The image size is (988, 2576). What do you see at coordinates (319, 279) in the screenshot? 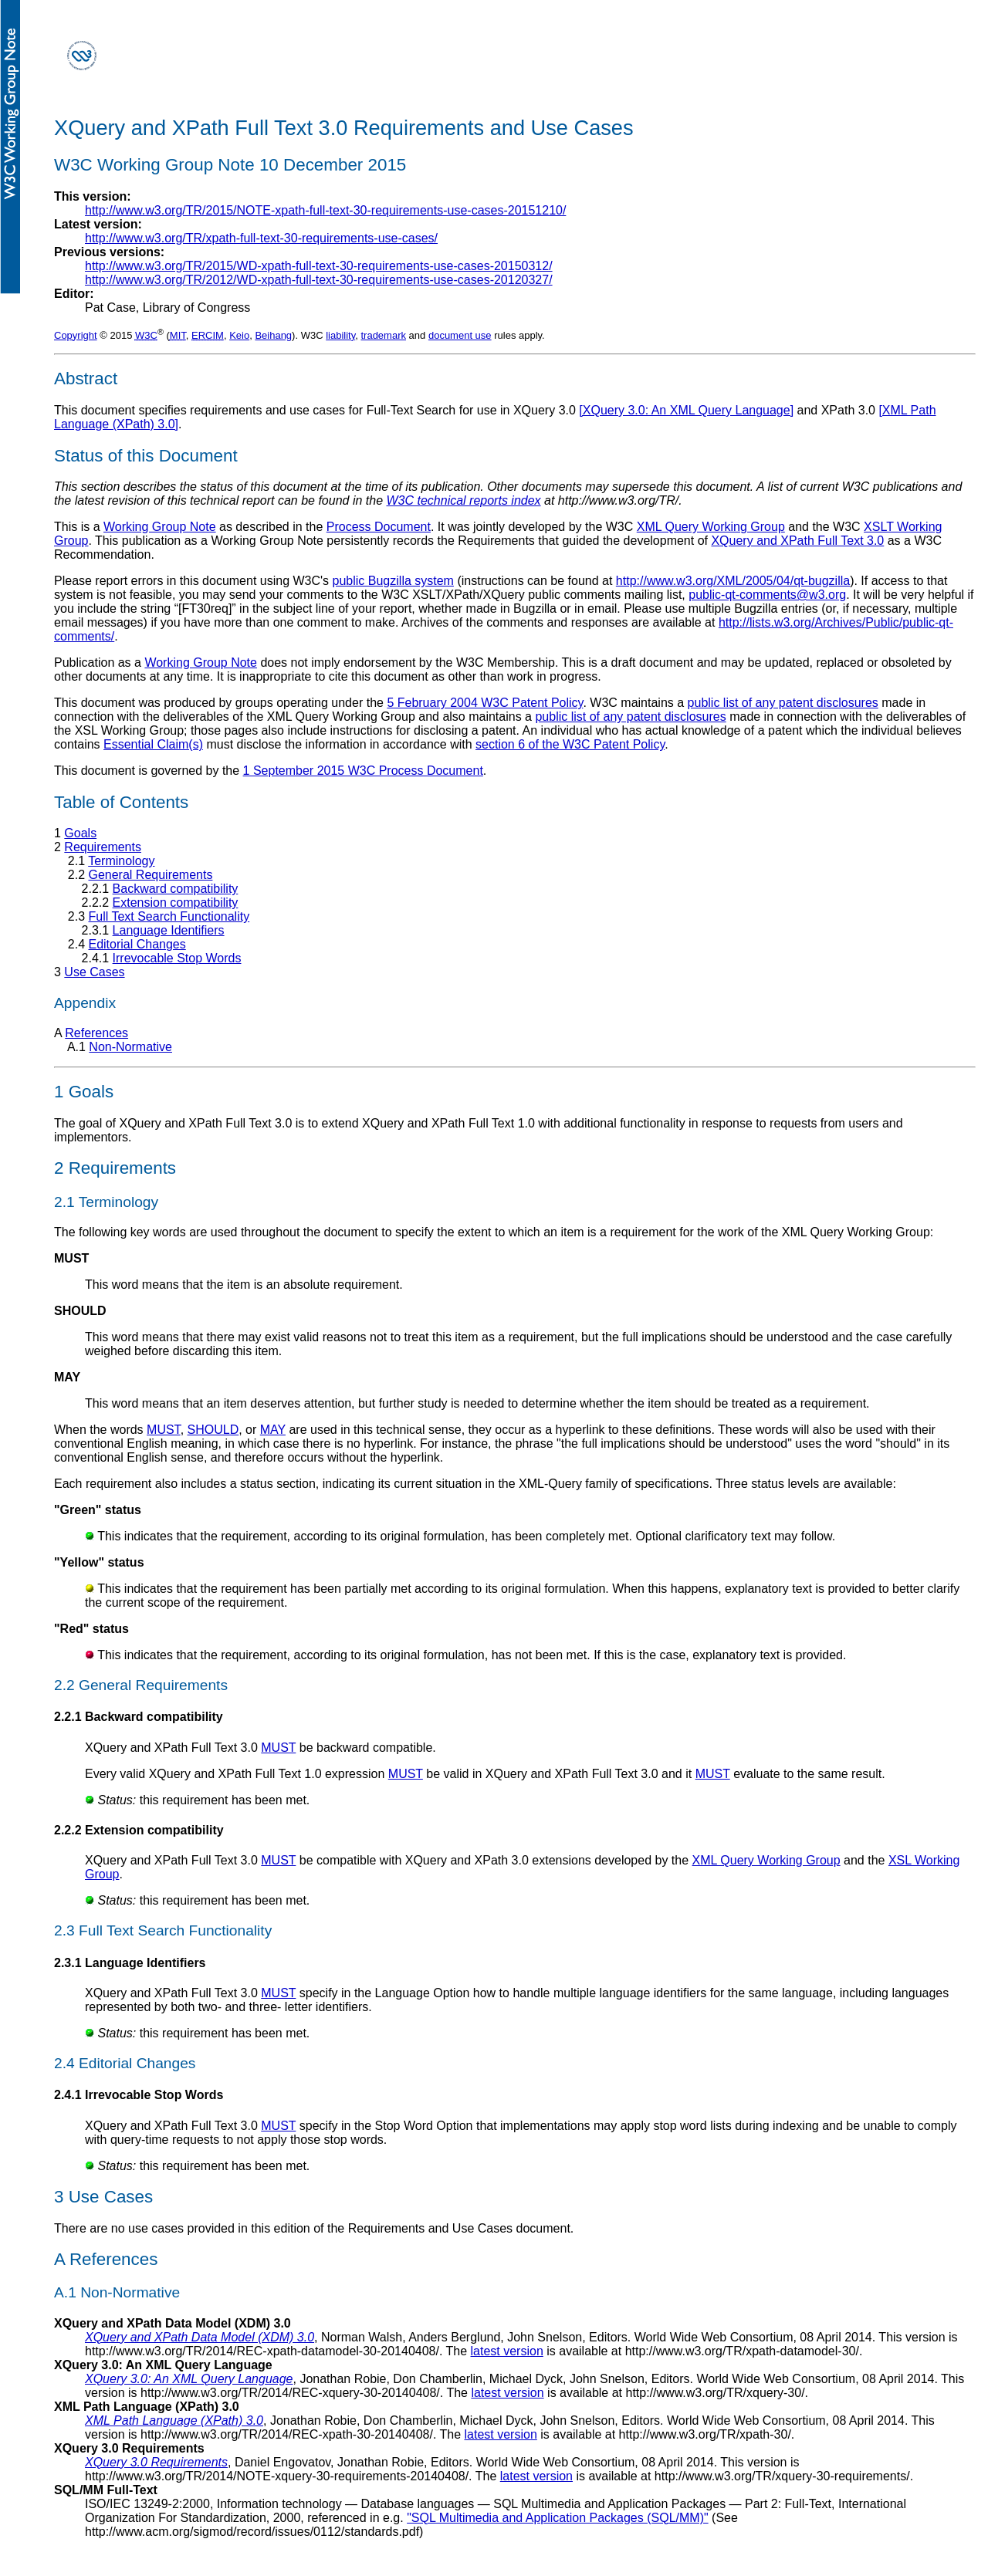
I see `http://www.w3.org/TR/2012/WD-xpath-full-text-30-requirements-use-cases-20120327/` at bounding box center [319, 279].